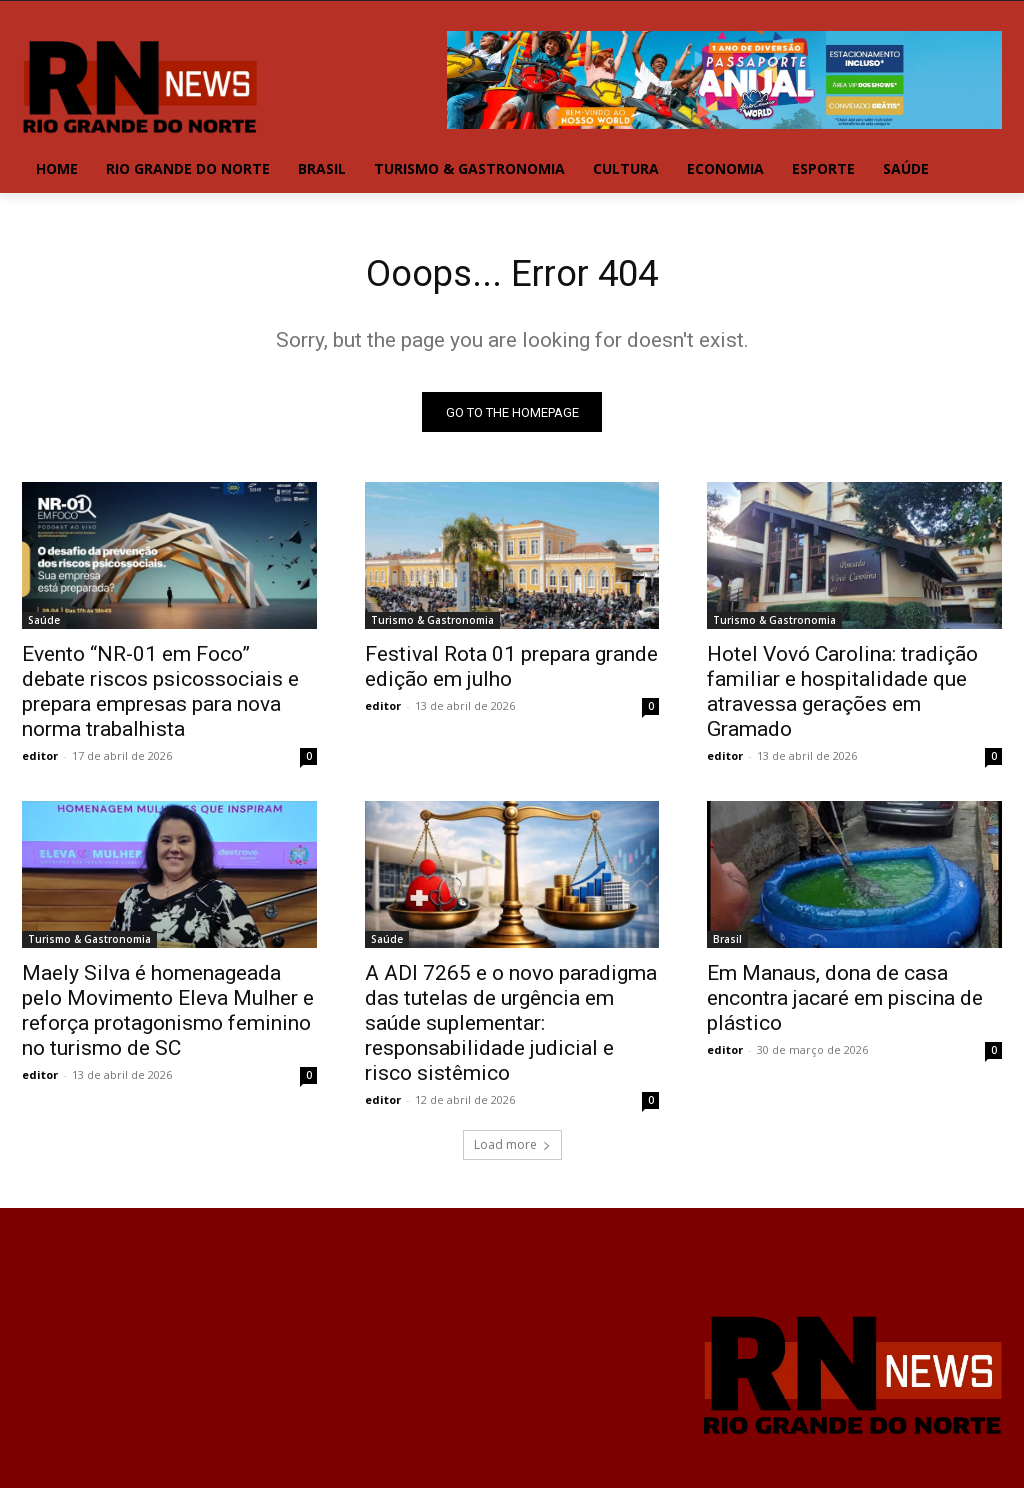  I want to click on A ADI 7265 e o novo paradigma das tutelas de urgência em saúde suplementar: responsabilidade judicial e risco sistêmico, so click(511, 1029).